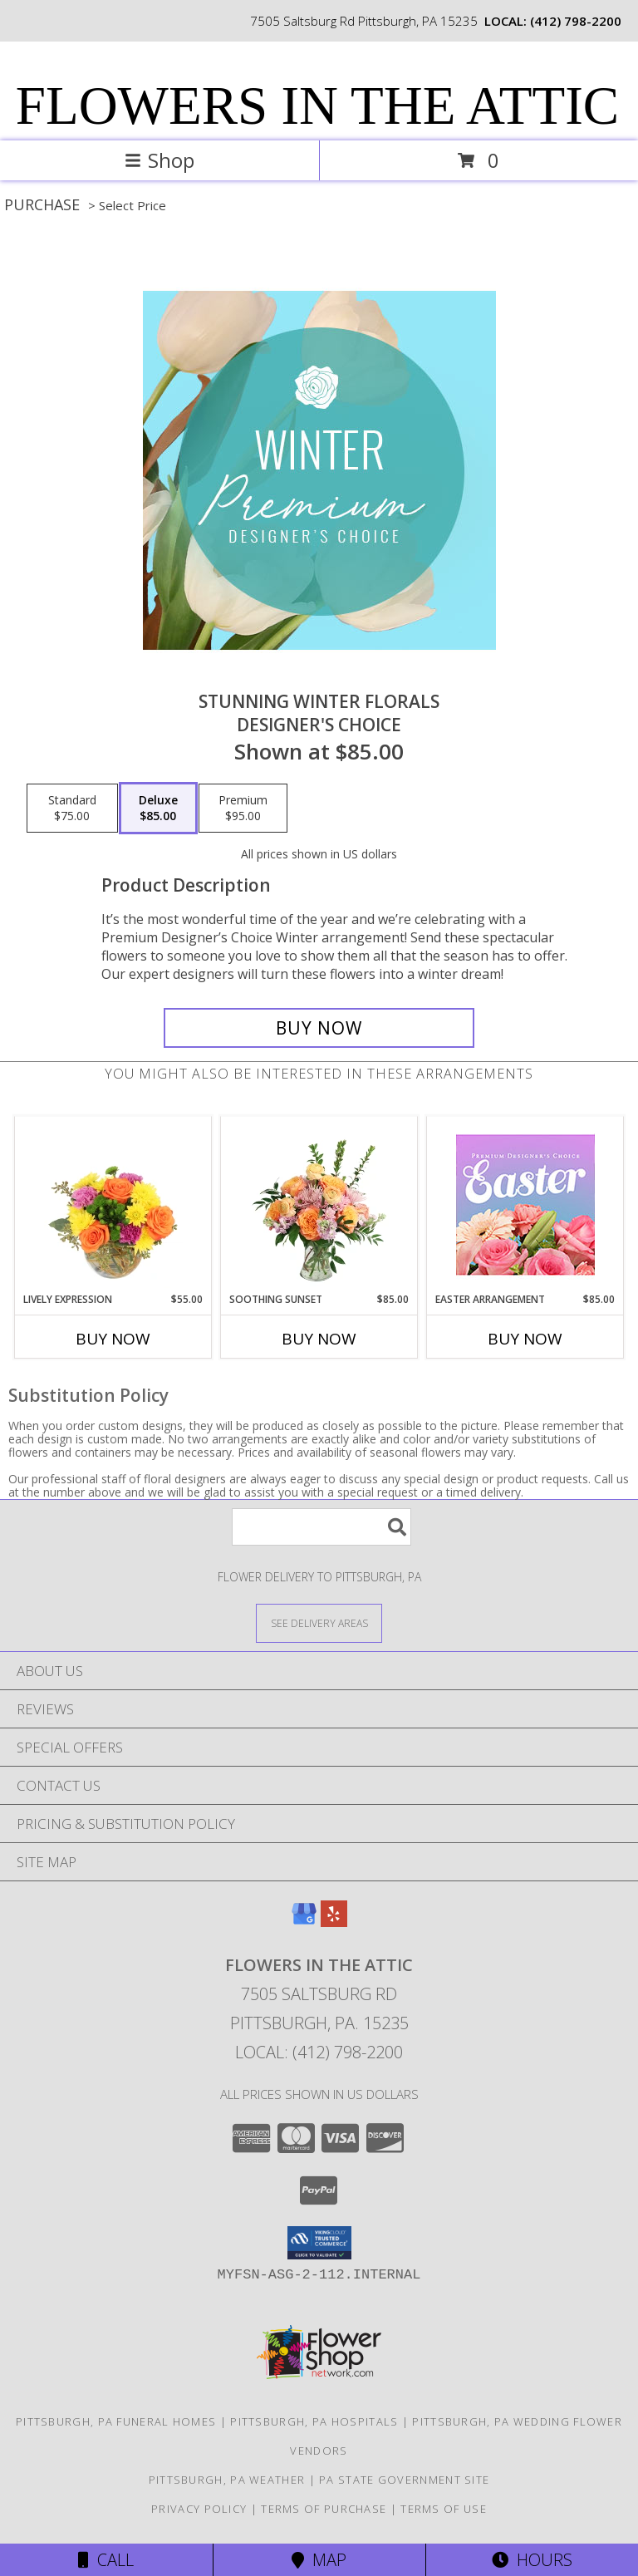 Image resolution: width=638 pixels, height=2576 pixels. What do you see at coordinates (319, 2052) in the screenshot?
I see `Local: (412) 798-2200` at bounding box center [319, 2052].